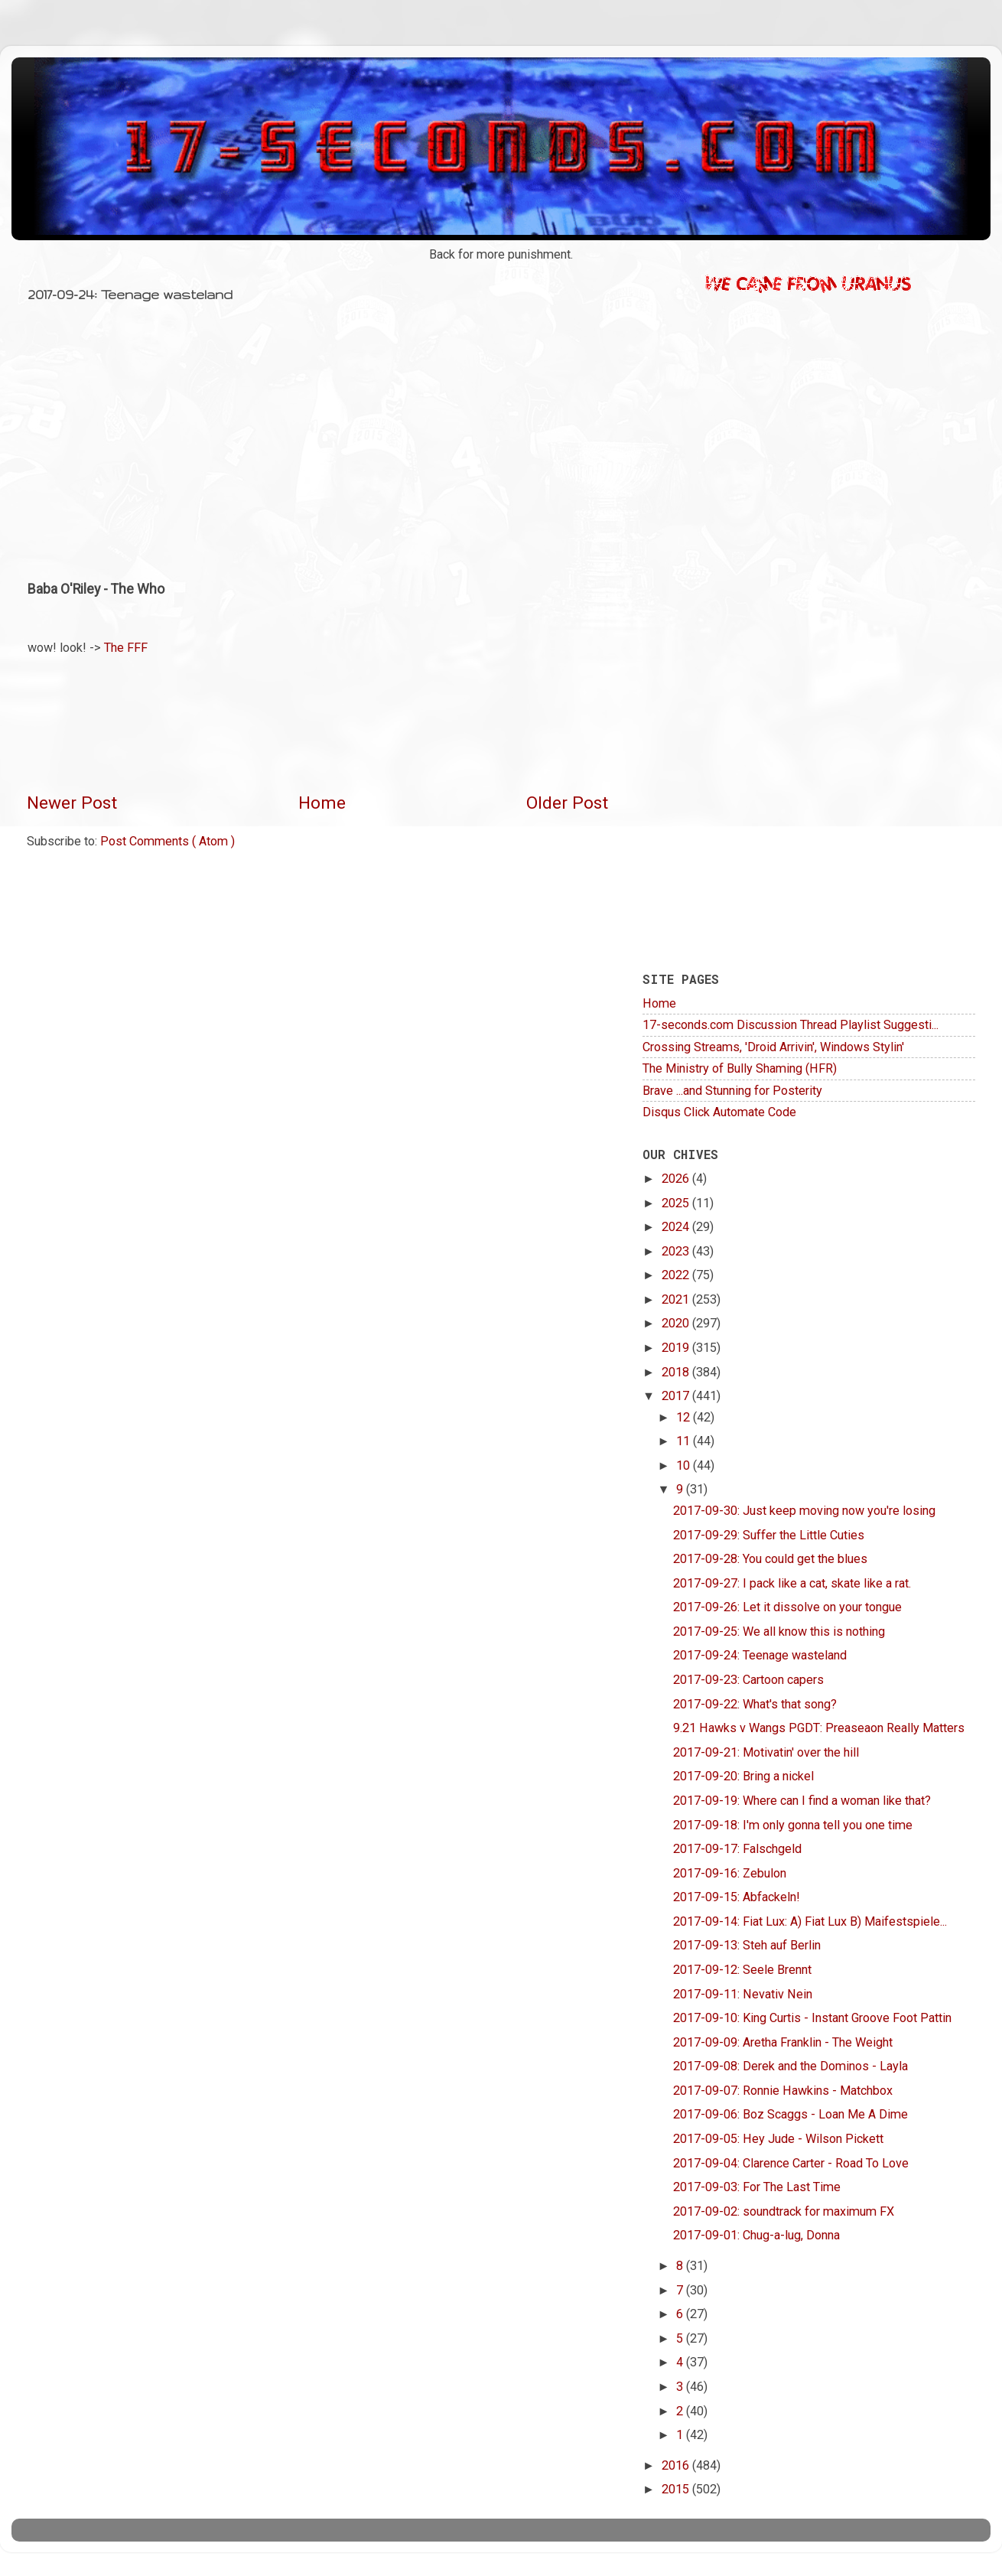  What do you see at coordinates (677, 2489) in the screenshot?
I see `2015` at bounding box center [677, 2489].